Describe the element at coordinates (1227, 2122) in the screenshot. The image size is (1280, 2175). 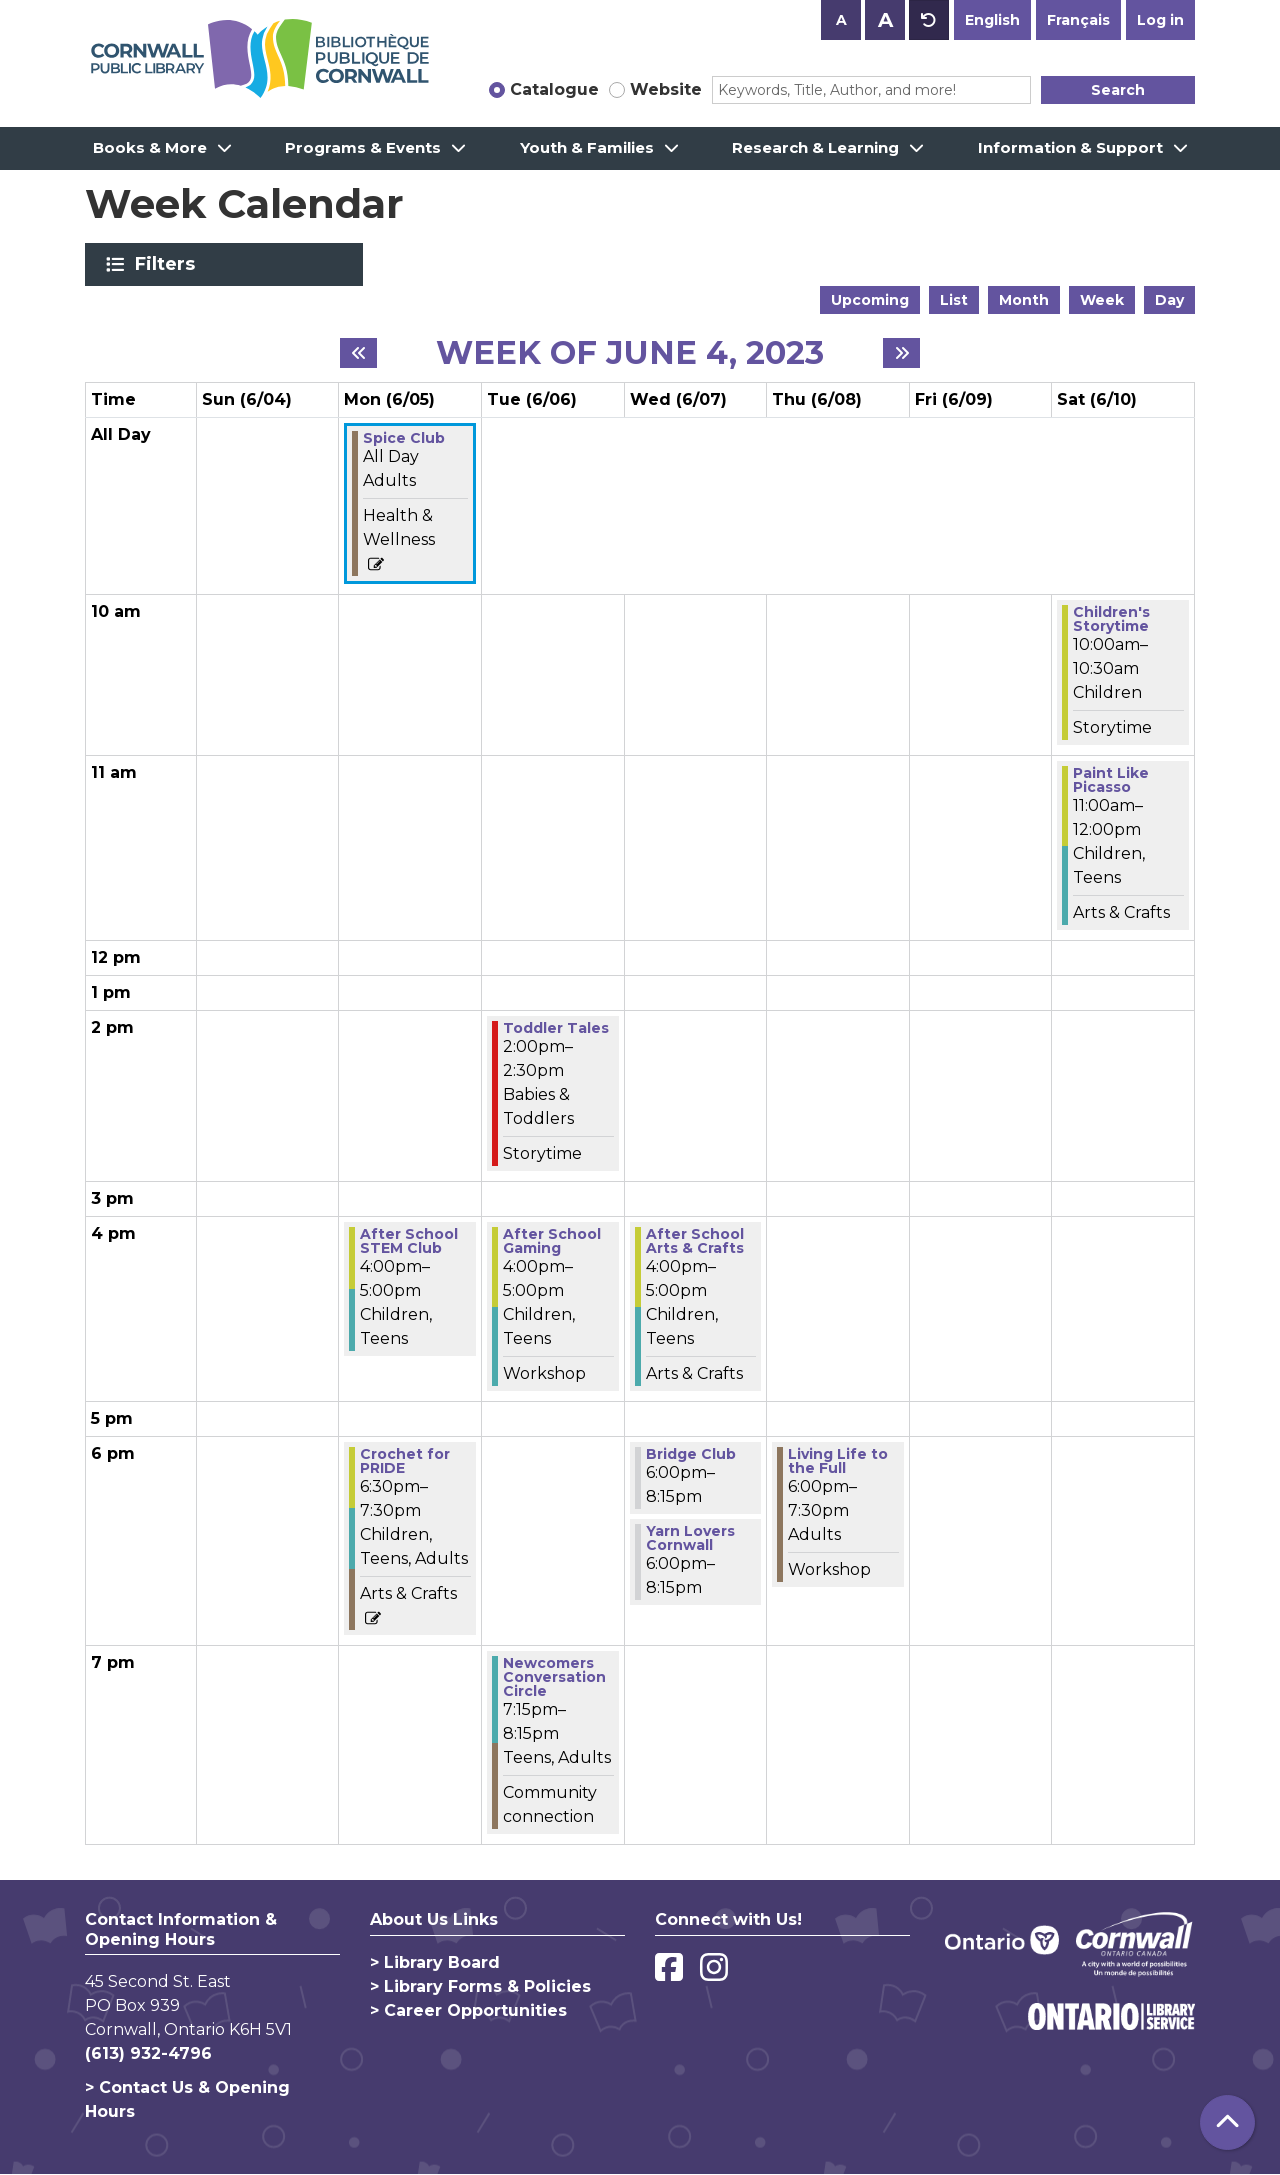
I see `[Back To Top]` at that location.